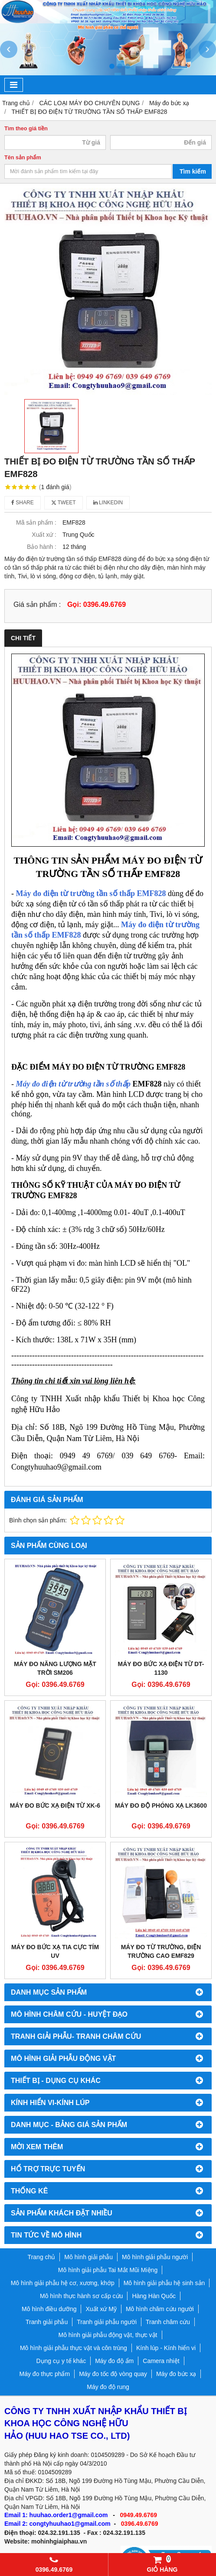  I want to click on Máy đo độ ẩm, so click(114, 2360).